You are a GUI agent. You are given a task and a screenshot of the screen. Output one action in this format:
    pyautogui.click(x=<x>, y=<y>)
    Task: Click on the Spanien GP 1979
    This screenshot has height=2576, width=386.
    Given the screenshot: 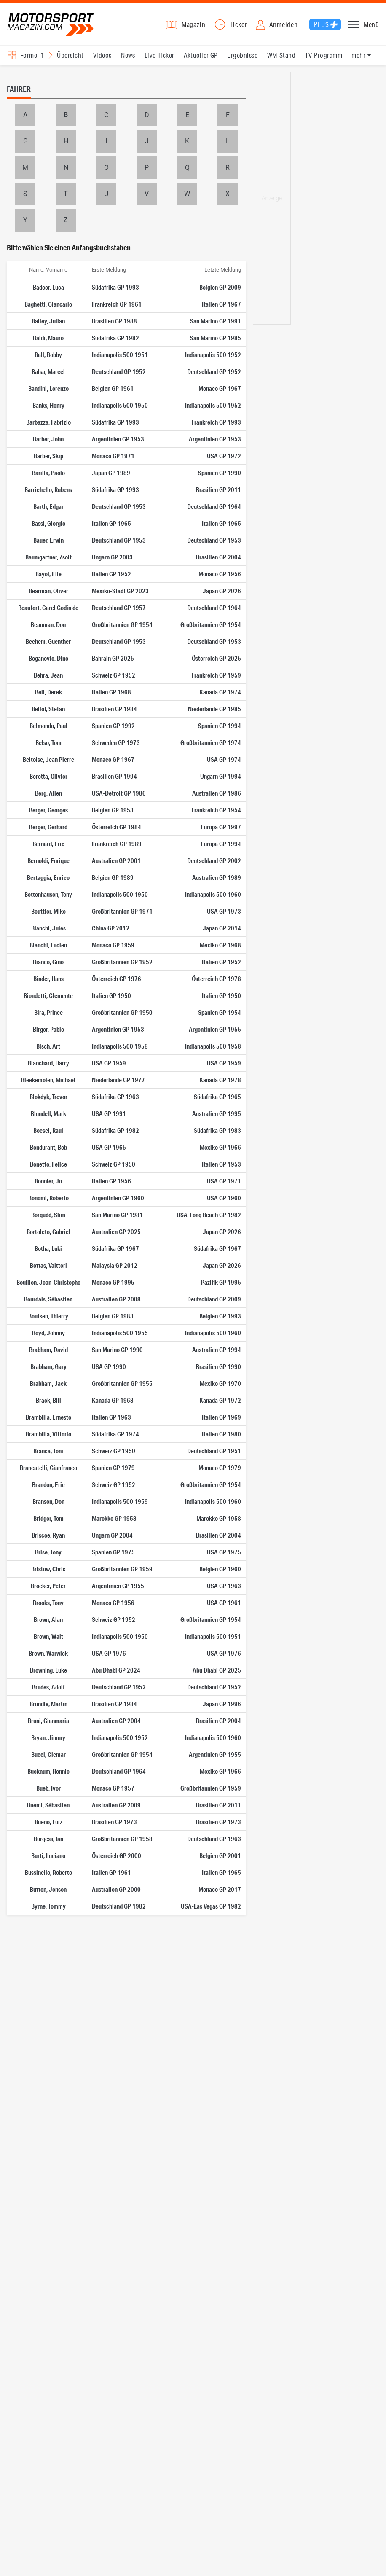 What is the action you would take?
    pyautogui.click(x=113, y=1467)
    